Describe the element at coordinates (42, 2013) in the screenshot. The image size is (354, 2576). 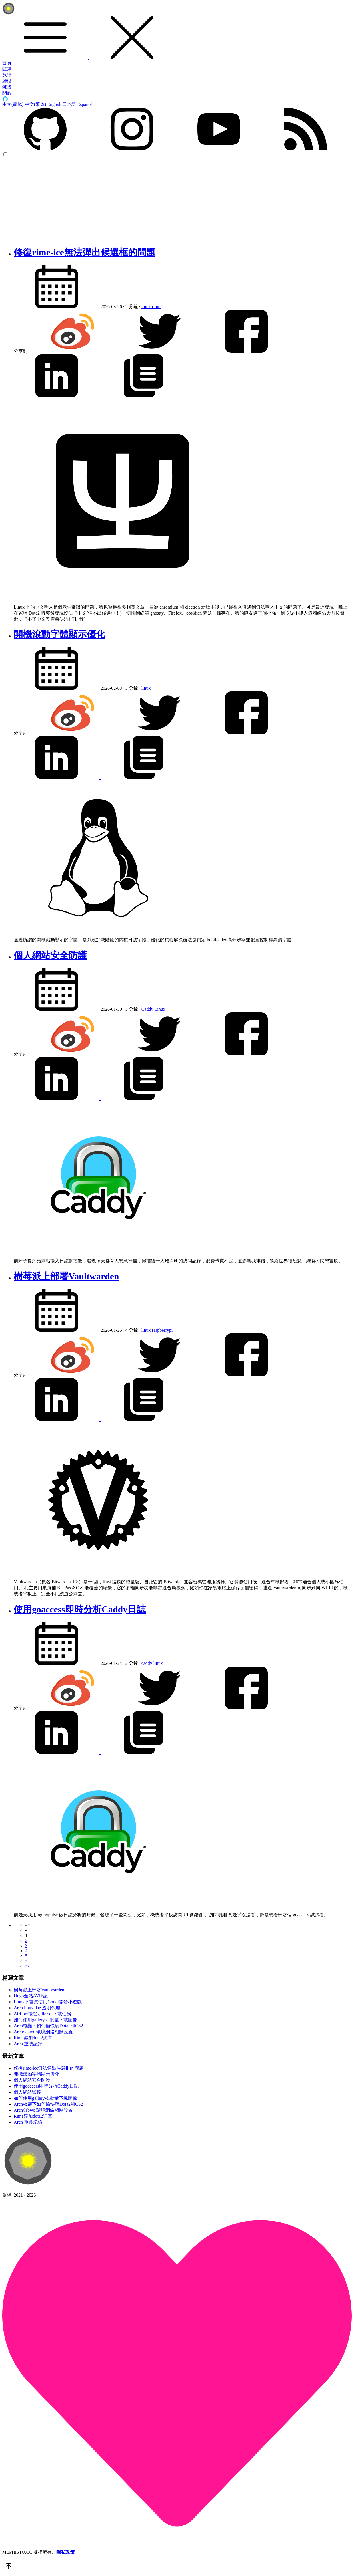
I see `Airflow接管galler-dl下載任務` at that location.